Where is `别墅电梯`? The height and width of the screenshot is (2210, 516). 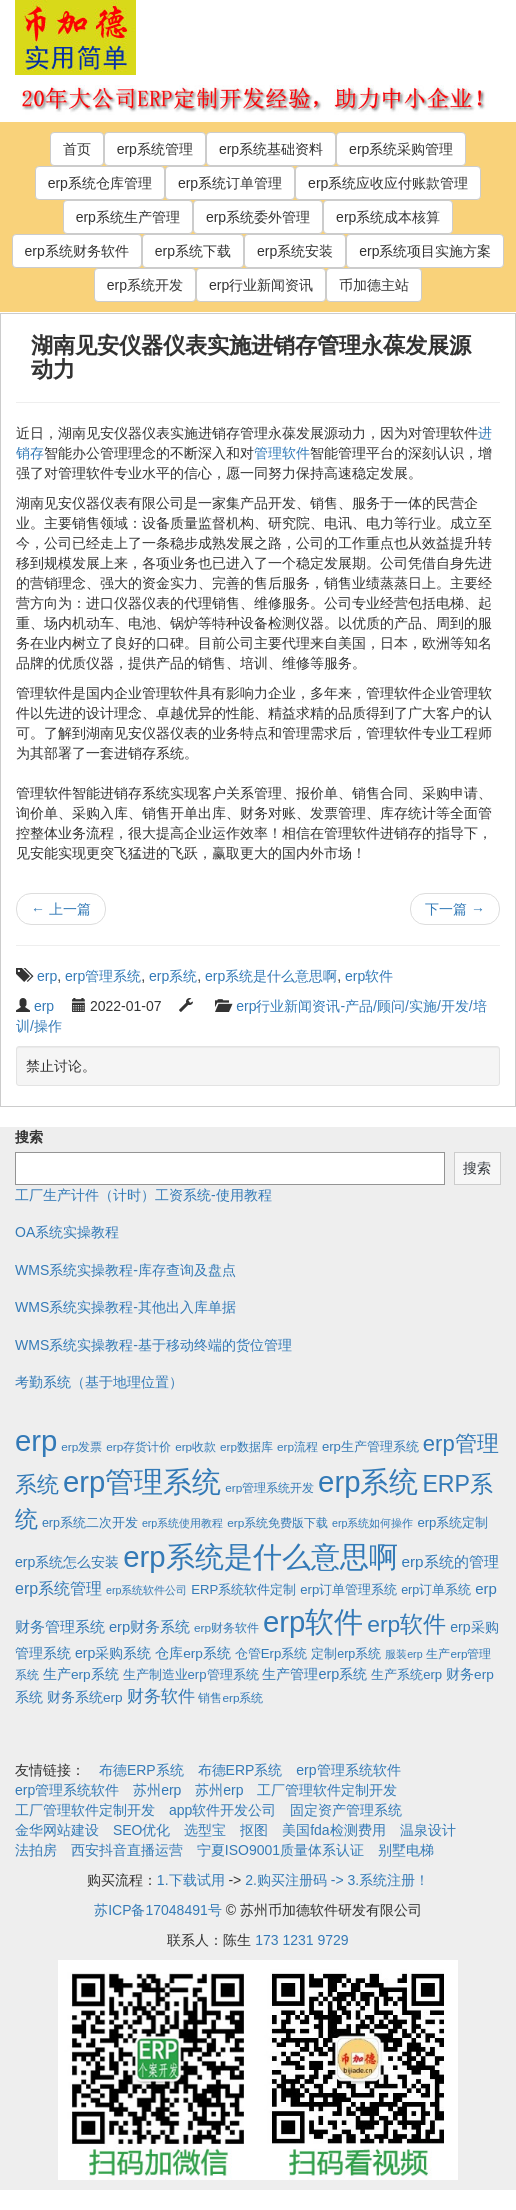
别墅电梯 is located at coordinates (406, 1850).